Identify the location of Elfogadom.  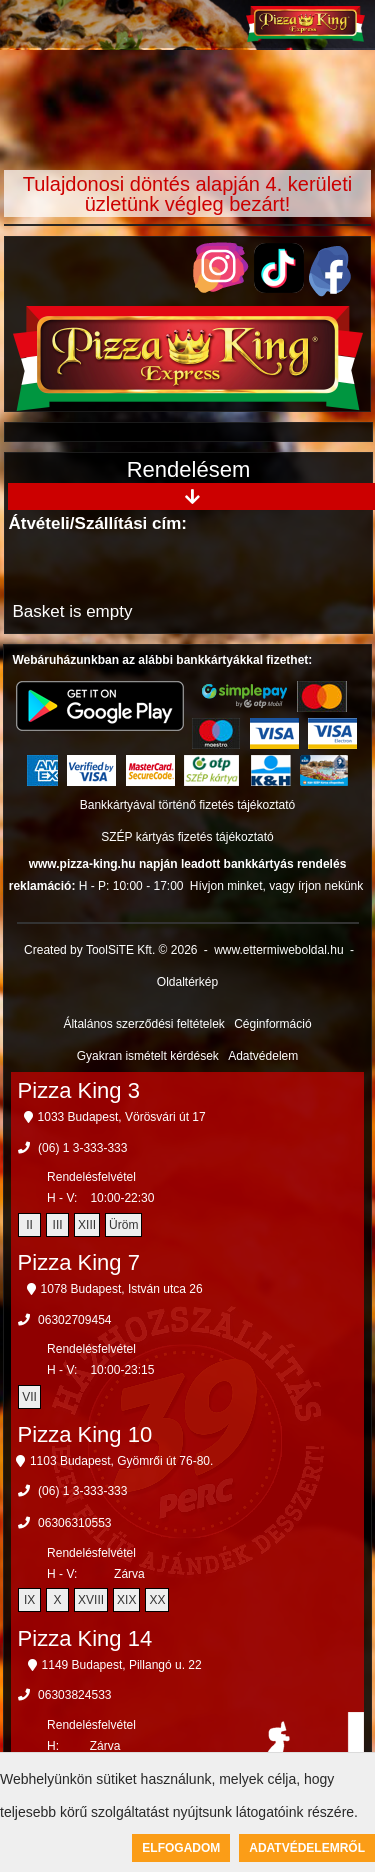
(181, 1848).